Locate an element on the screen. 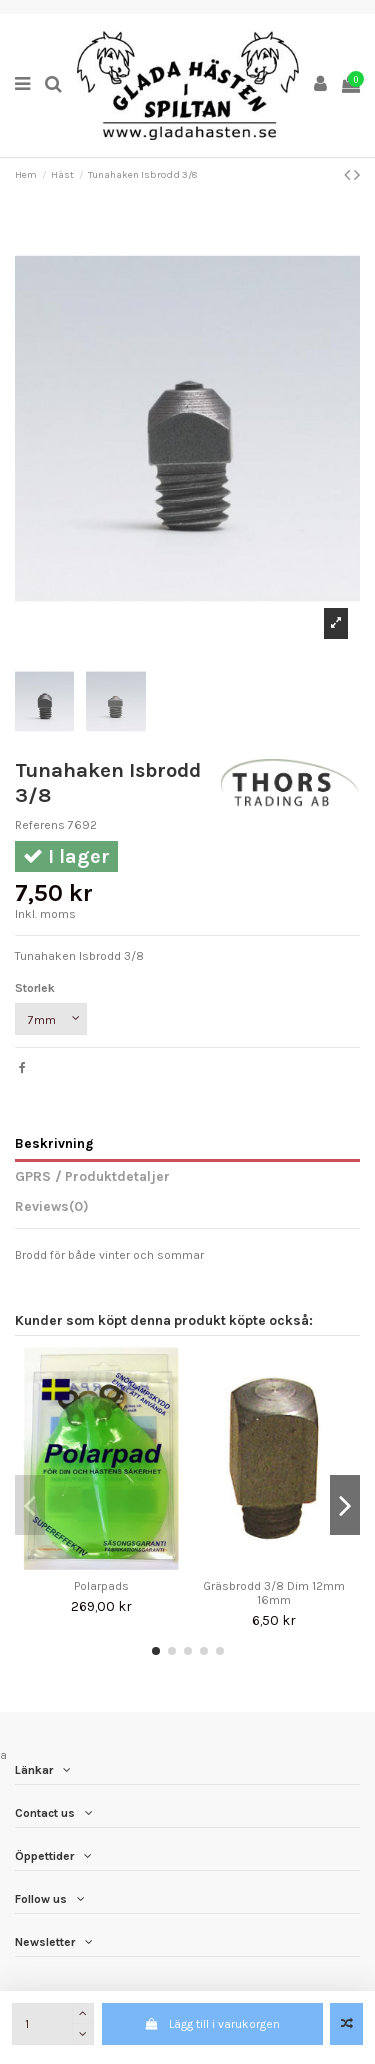 The image size is (375, 2064). Produktdetaljer is located at coordinates (116, 1176).